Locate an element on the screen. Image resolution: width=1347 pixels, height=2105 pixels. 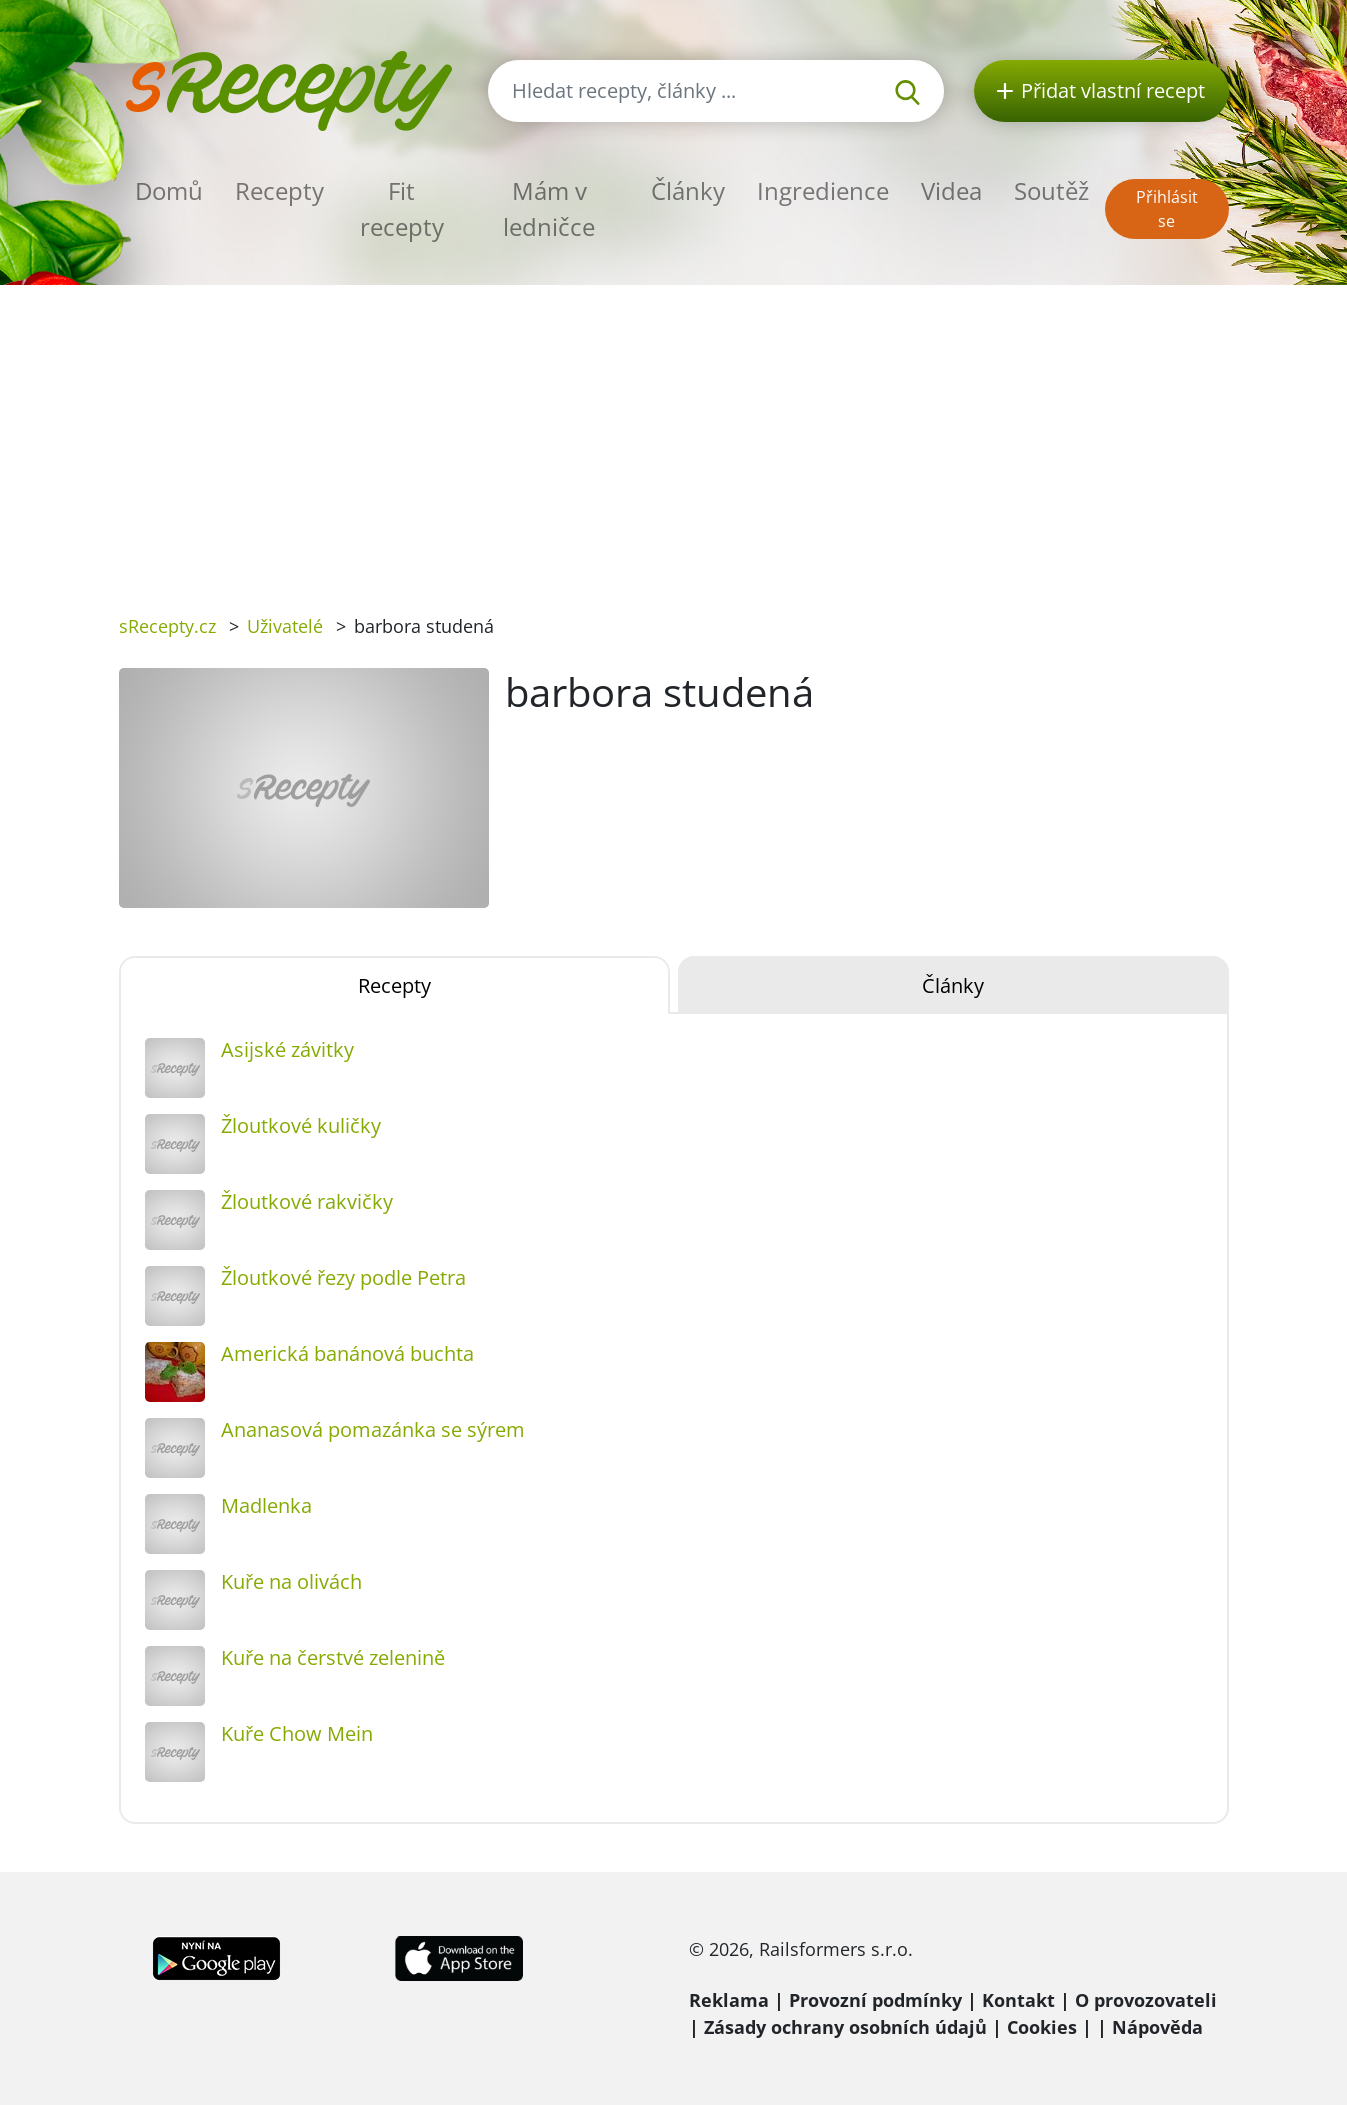
Nápověda is located at coordinates (1157, 2027).